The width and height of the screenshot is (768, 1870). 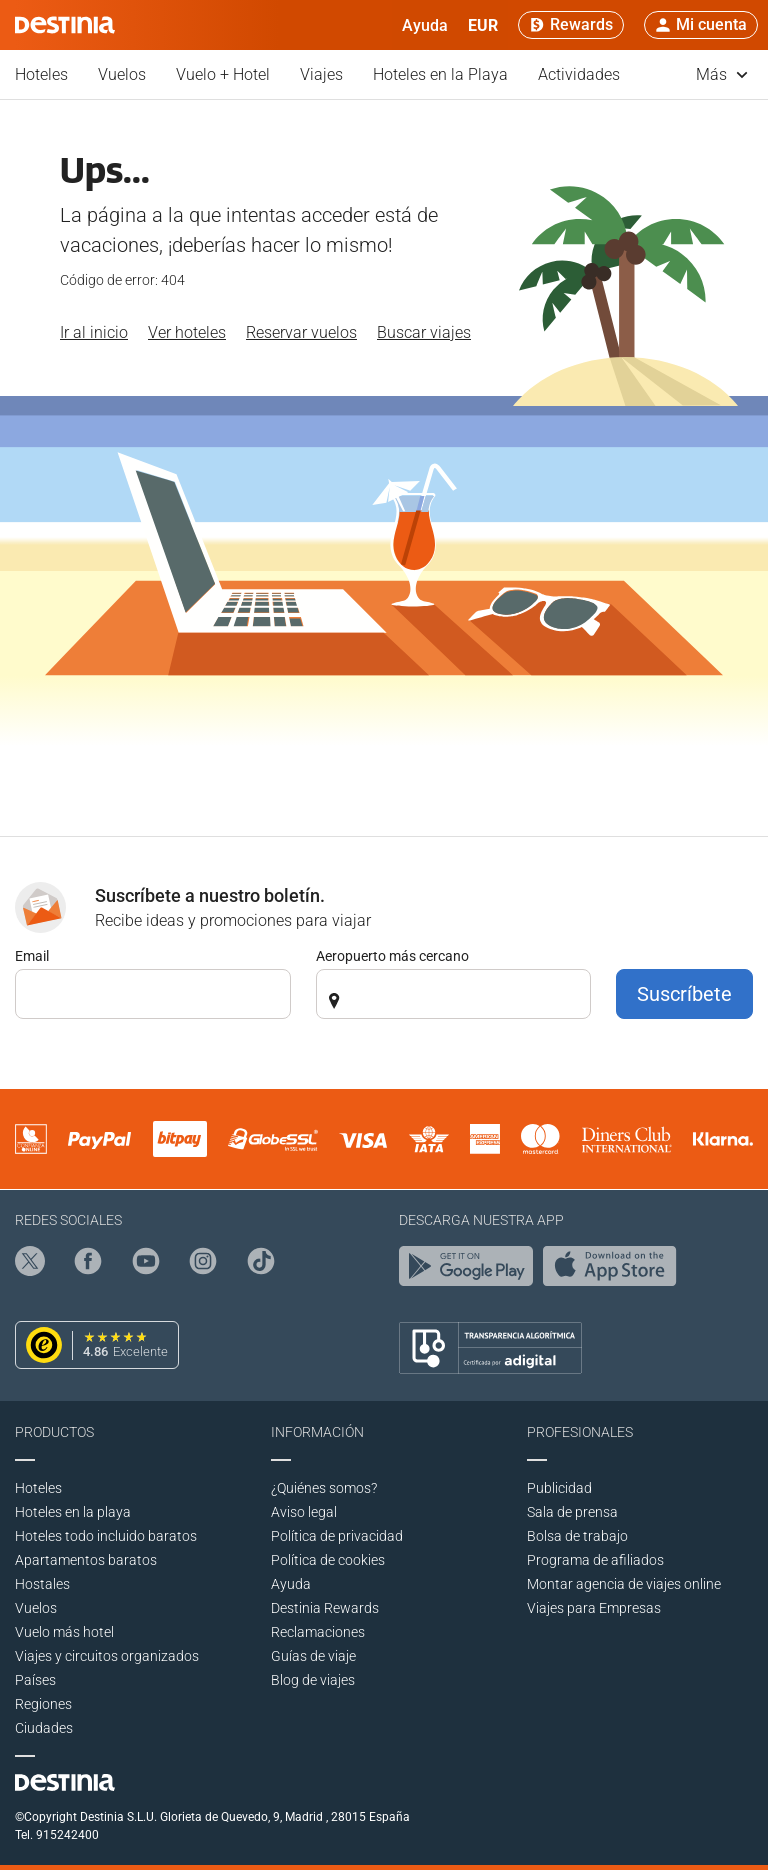 I want to click on Hoteles en la playa, so click(x=73, y=1512).